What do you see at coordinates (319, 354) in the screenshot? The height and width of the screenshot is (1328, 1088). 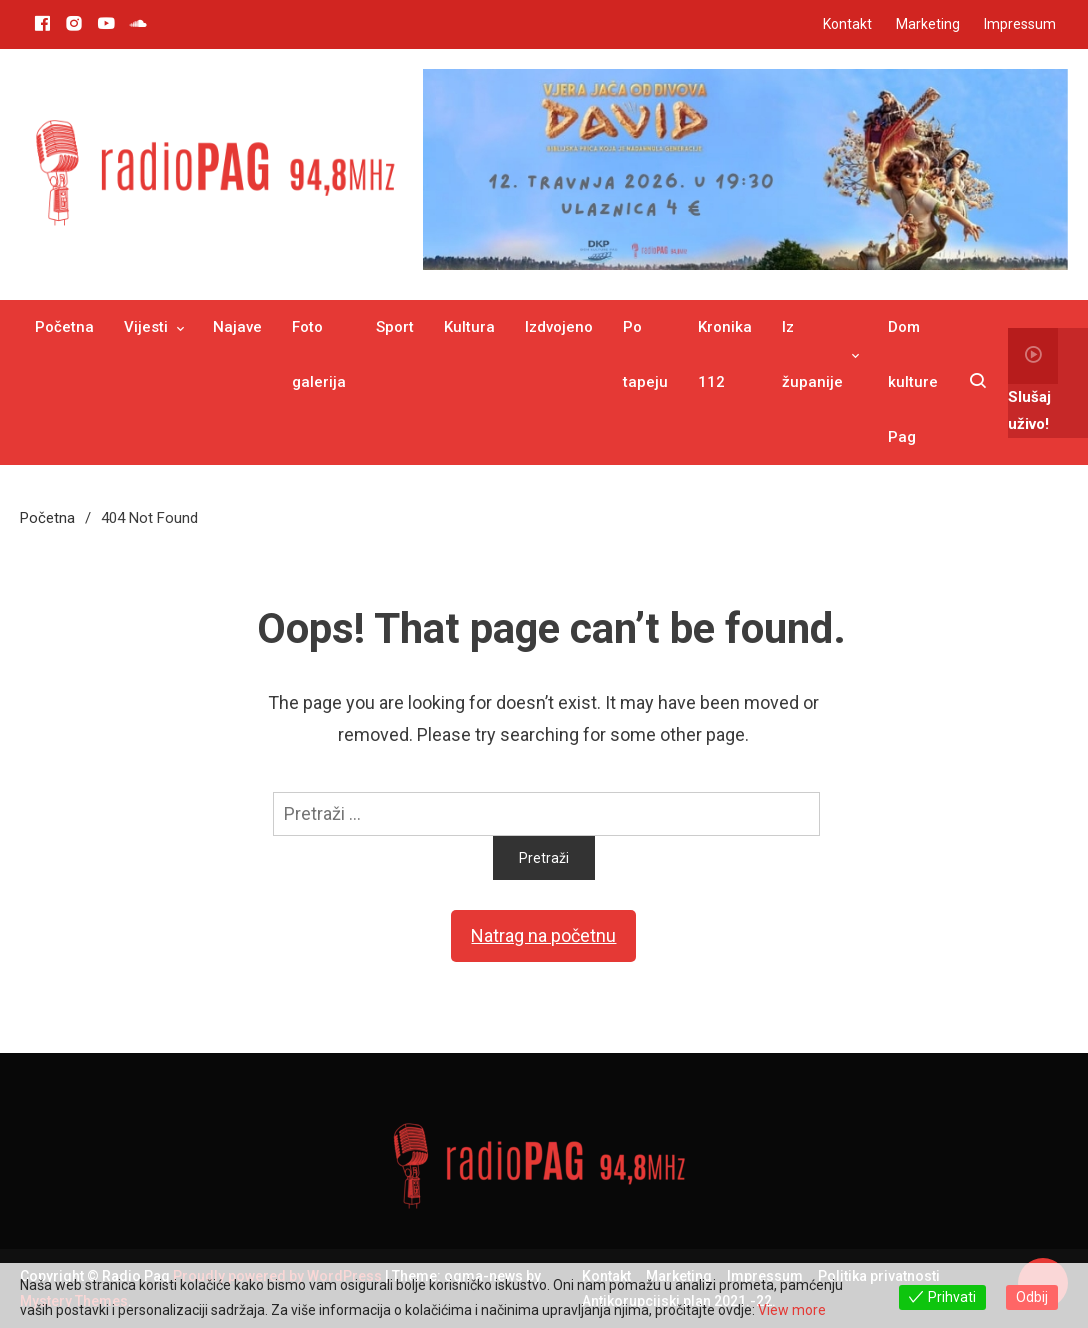 I see `Foto galerija` at bounding box center [319, 354].